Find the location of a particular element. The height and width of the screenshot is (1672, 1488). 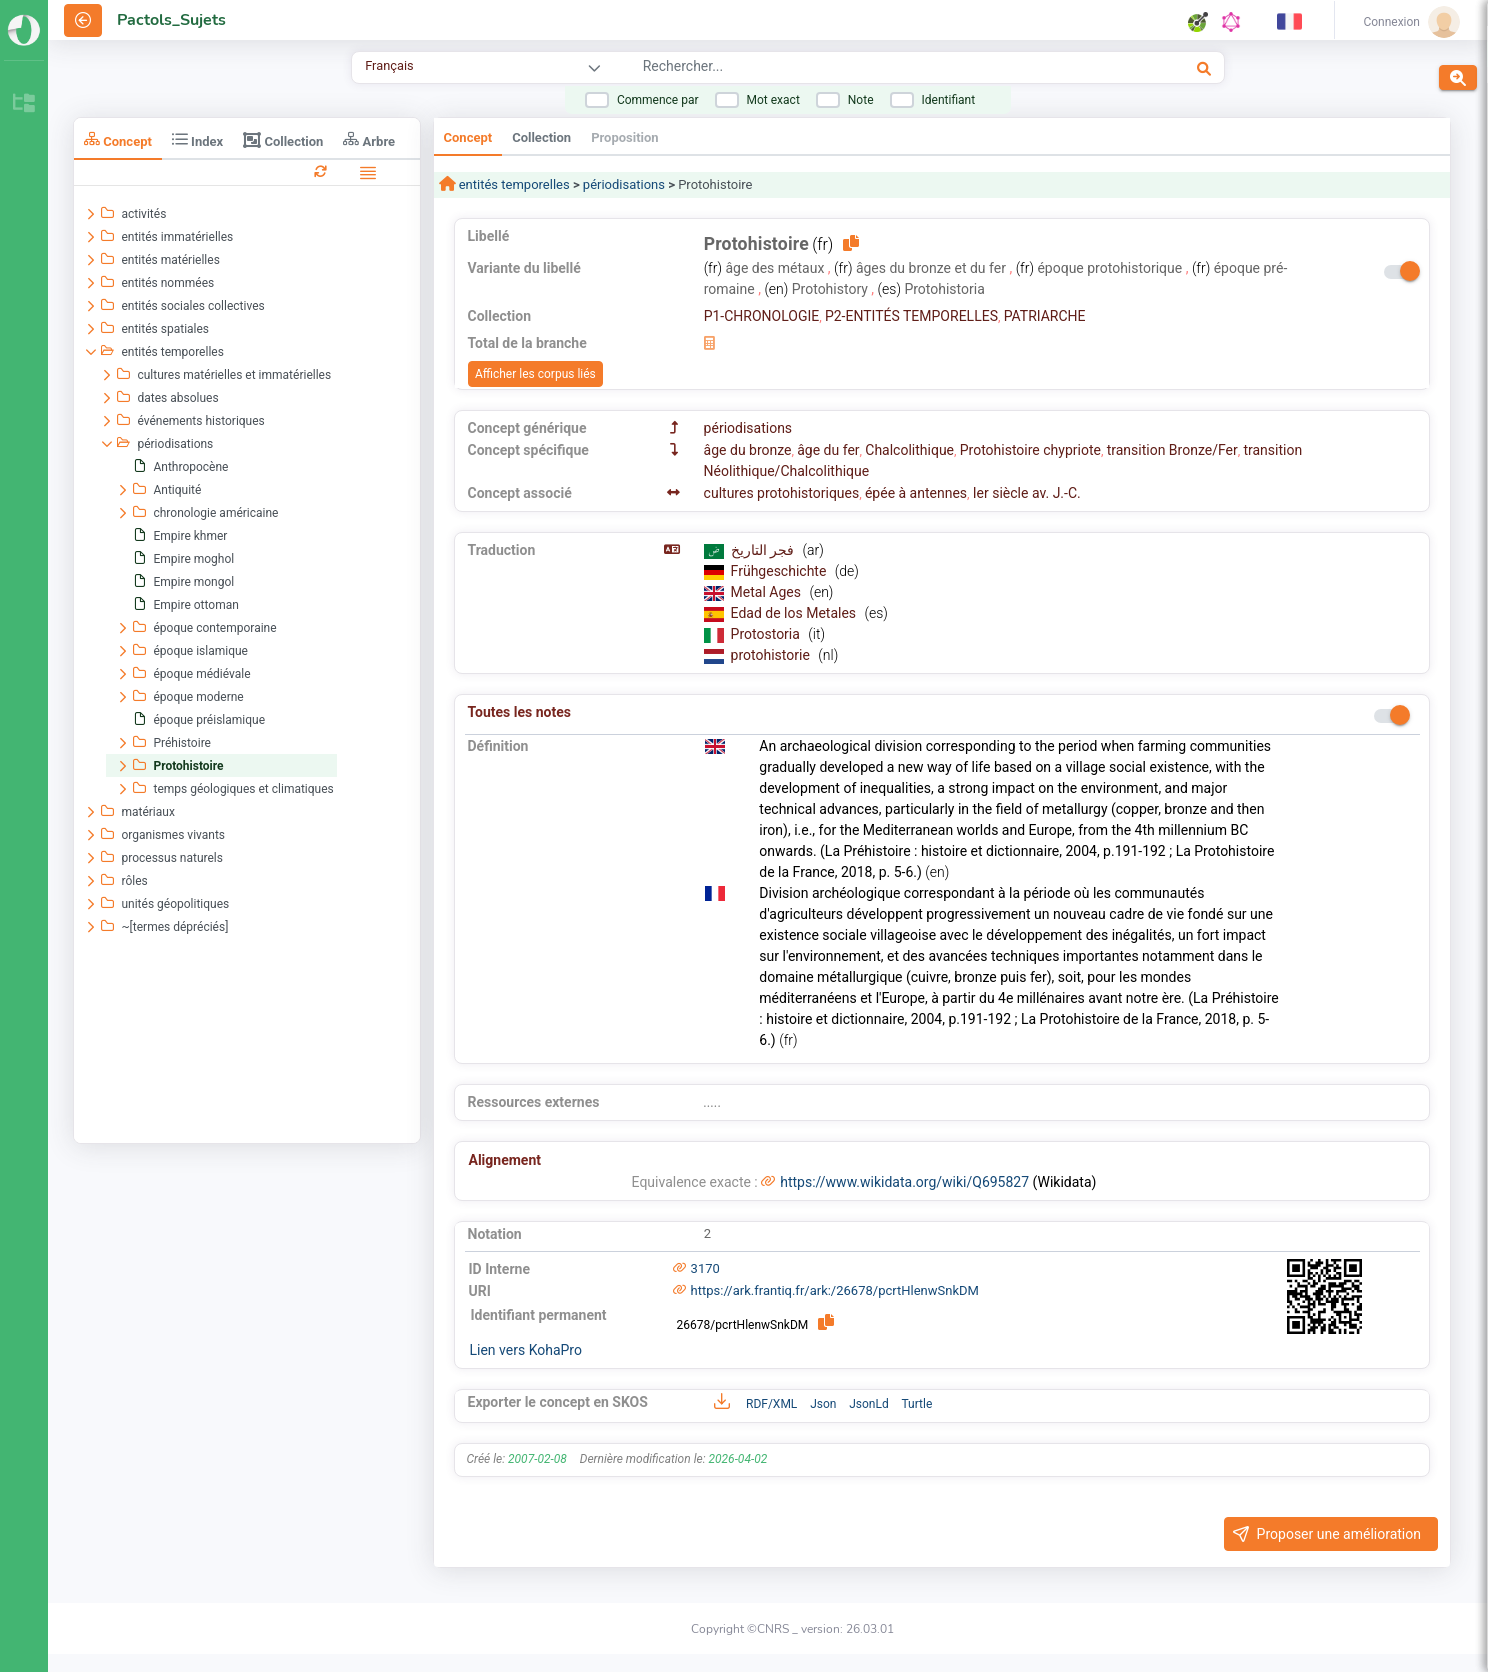

cultures protohistoriques is located at coordinates (782, 493).